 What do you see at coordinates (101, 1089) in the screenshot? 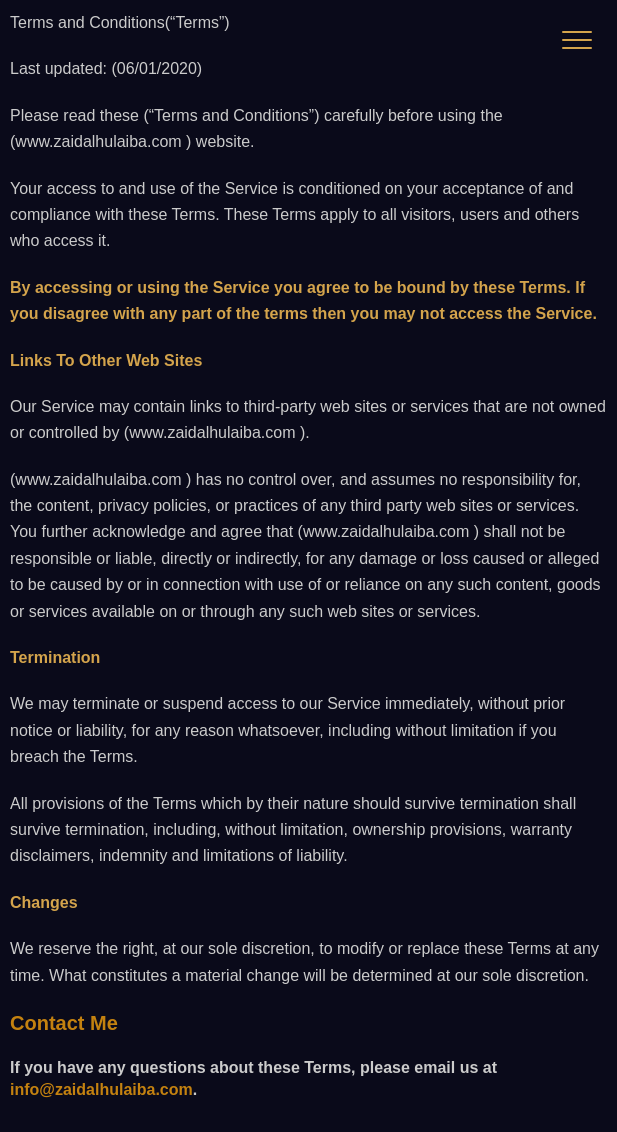
I see `info@zaidalhulaiba.com` at bounding box center [101, 1089].